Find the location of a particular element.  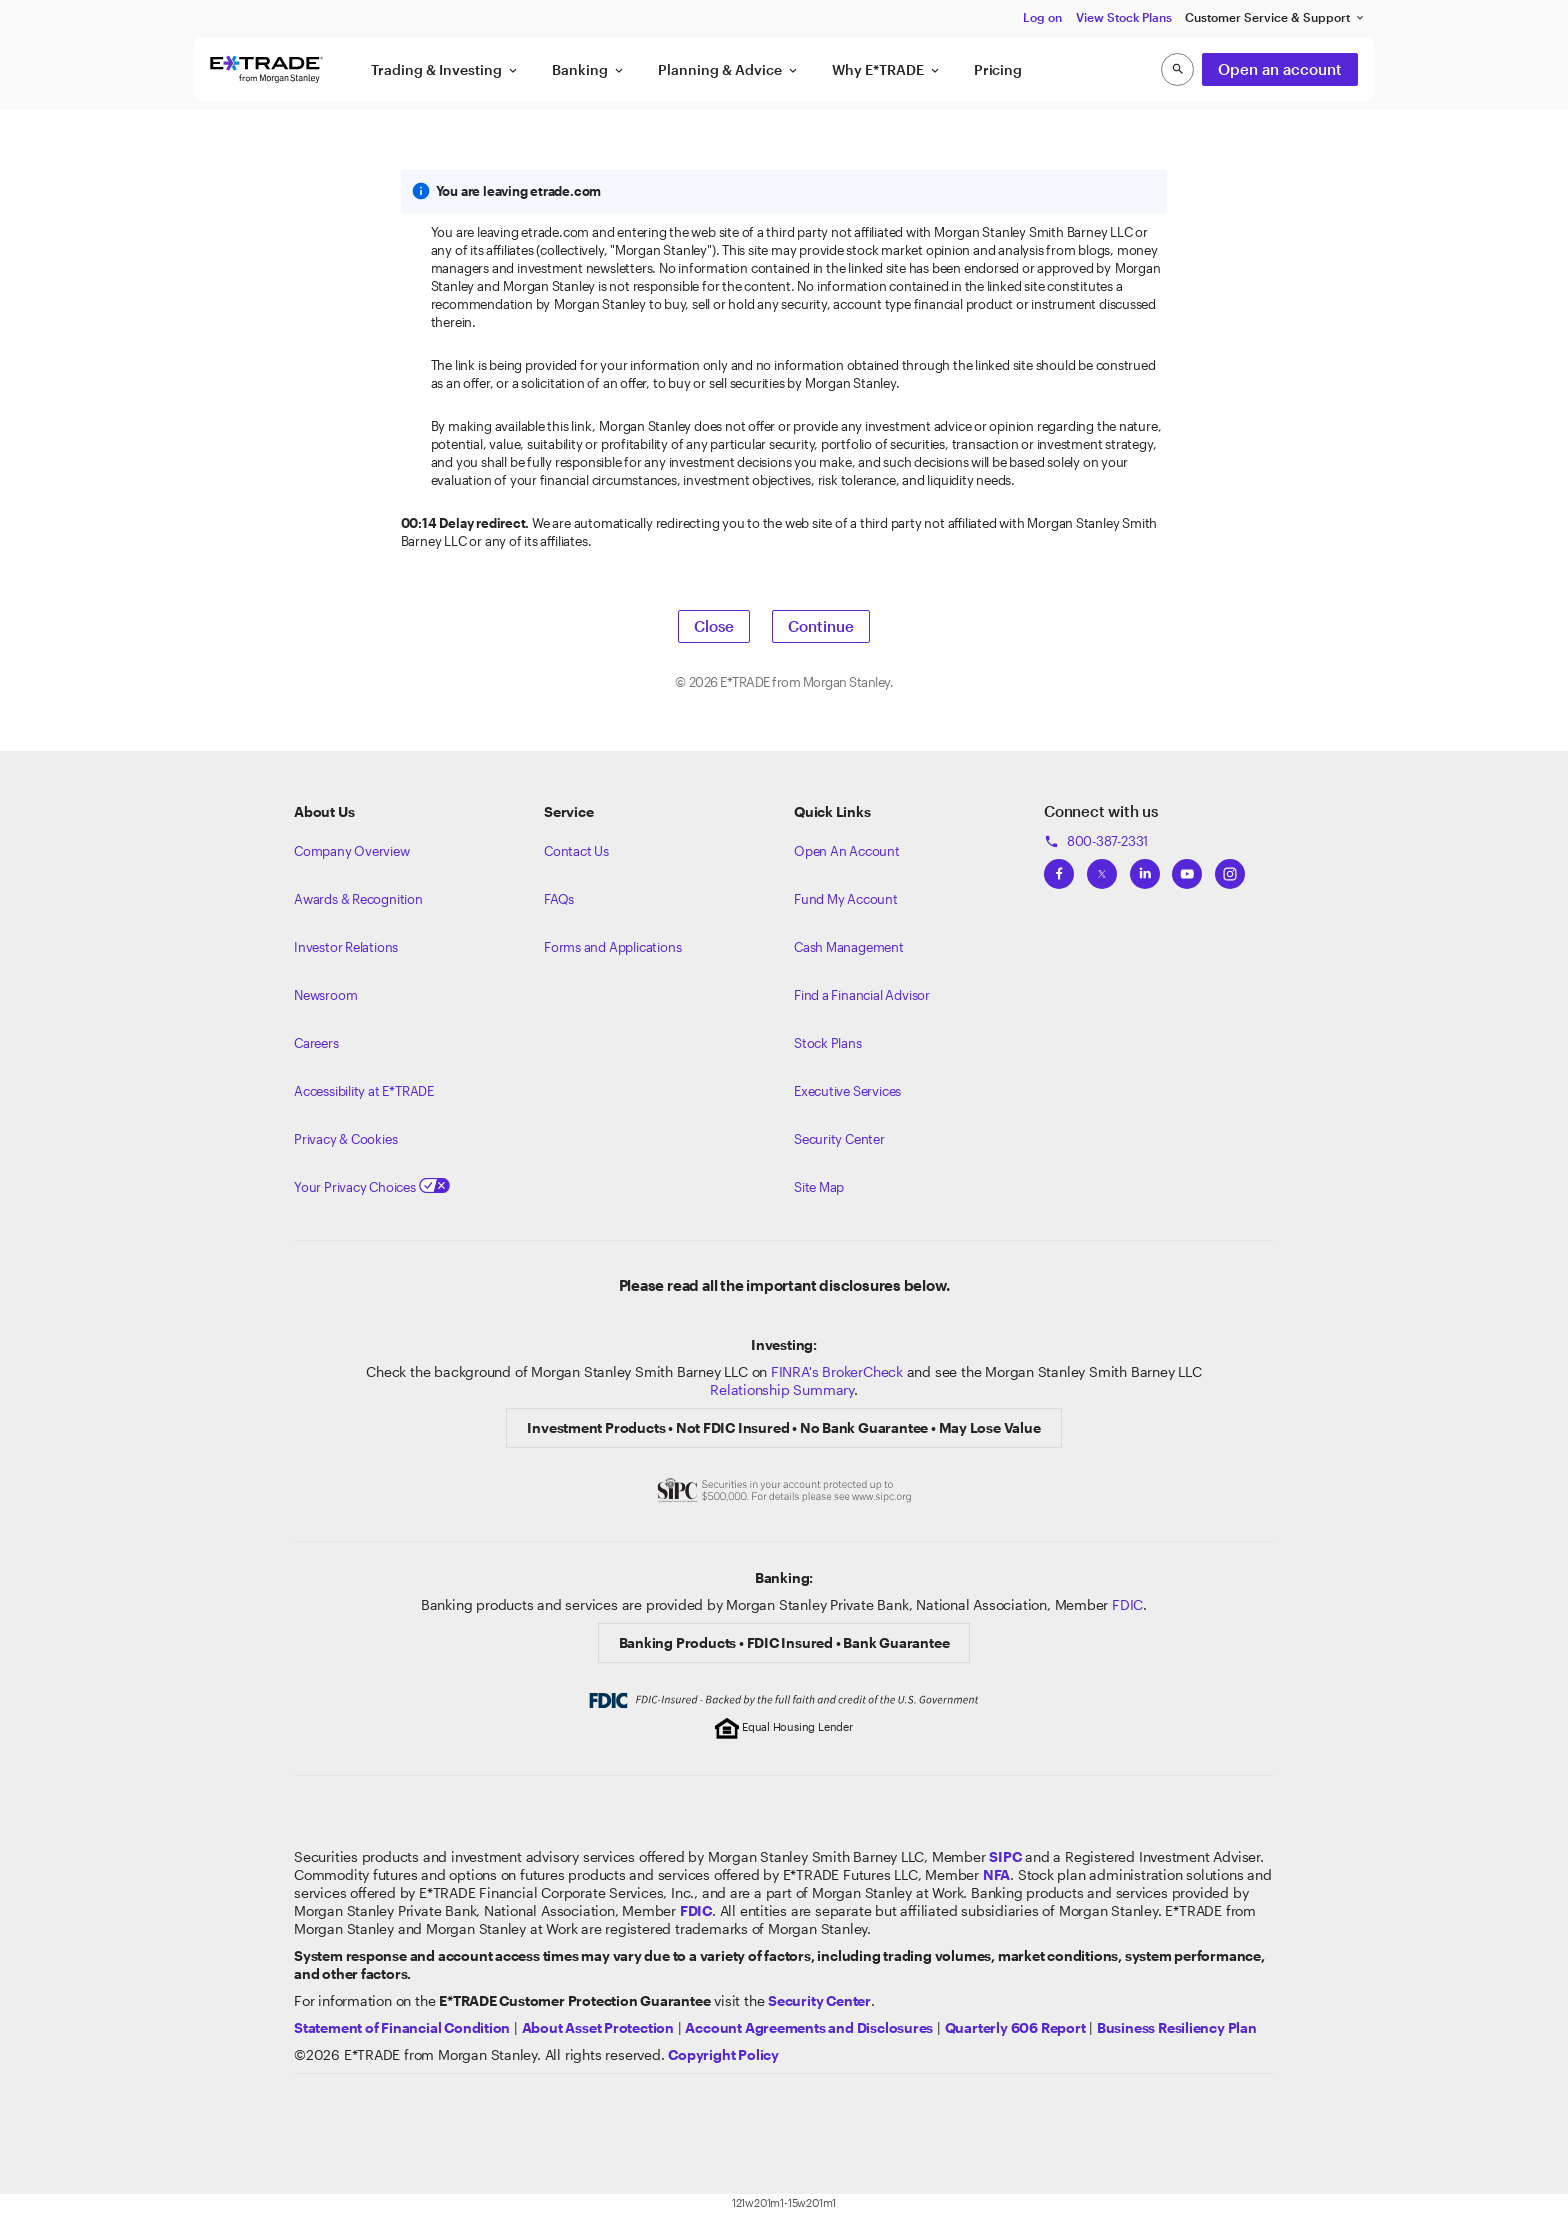

Open An Account [Learn more about our accounts] is located at coordinates (847, 851).